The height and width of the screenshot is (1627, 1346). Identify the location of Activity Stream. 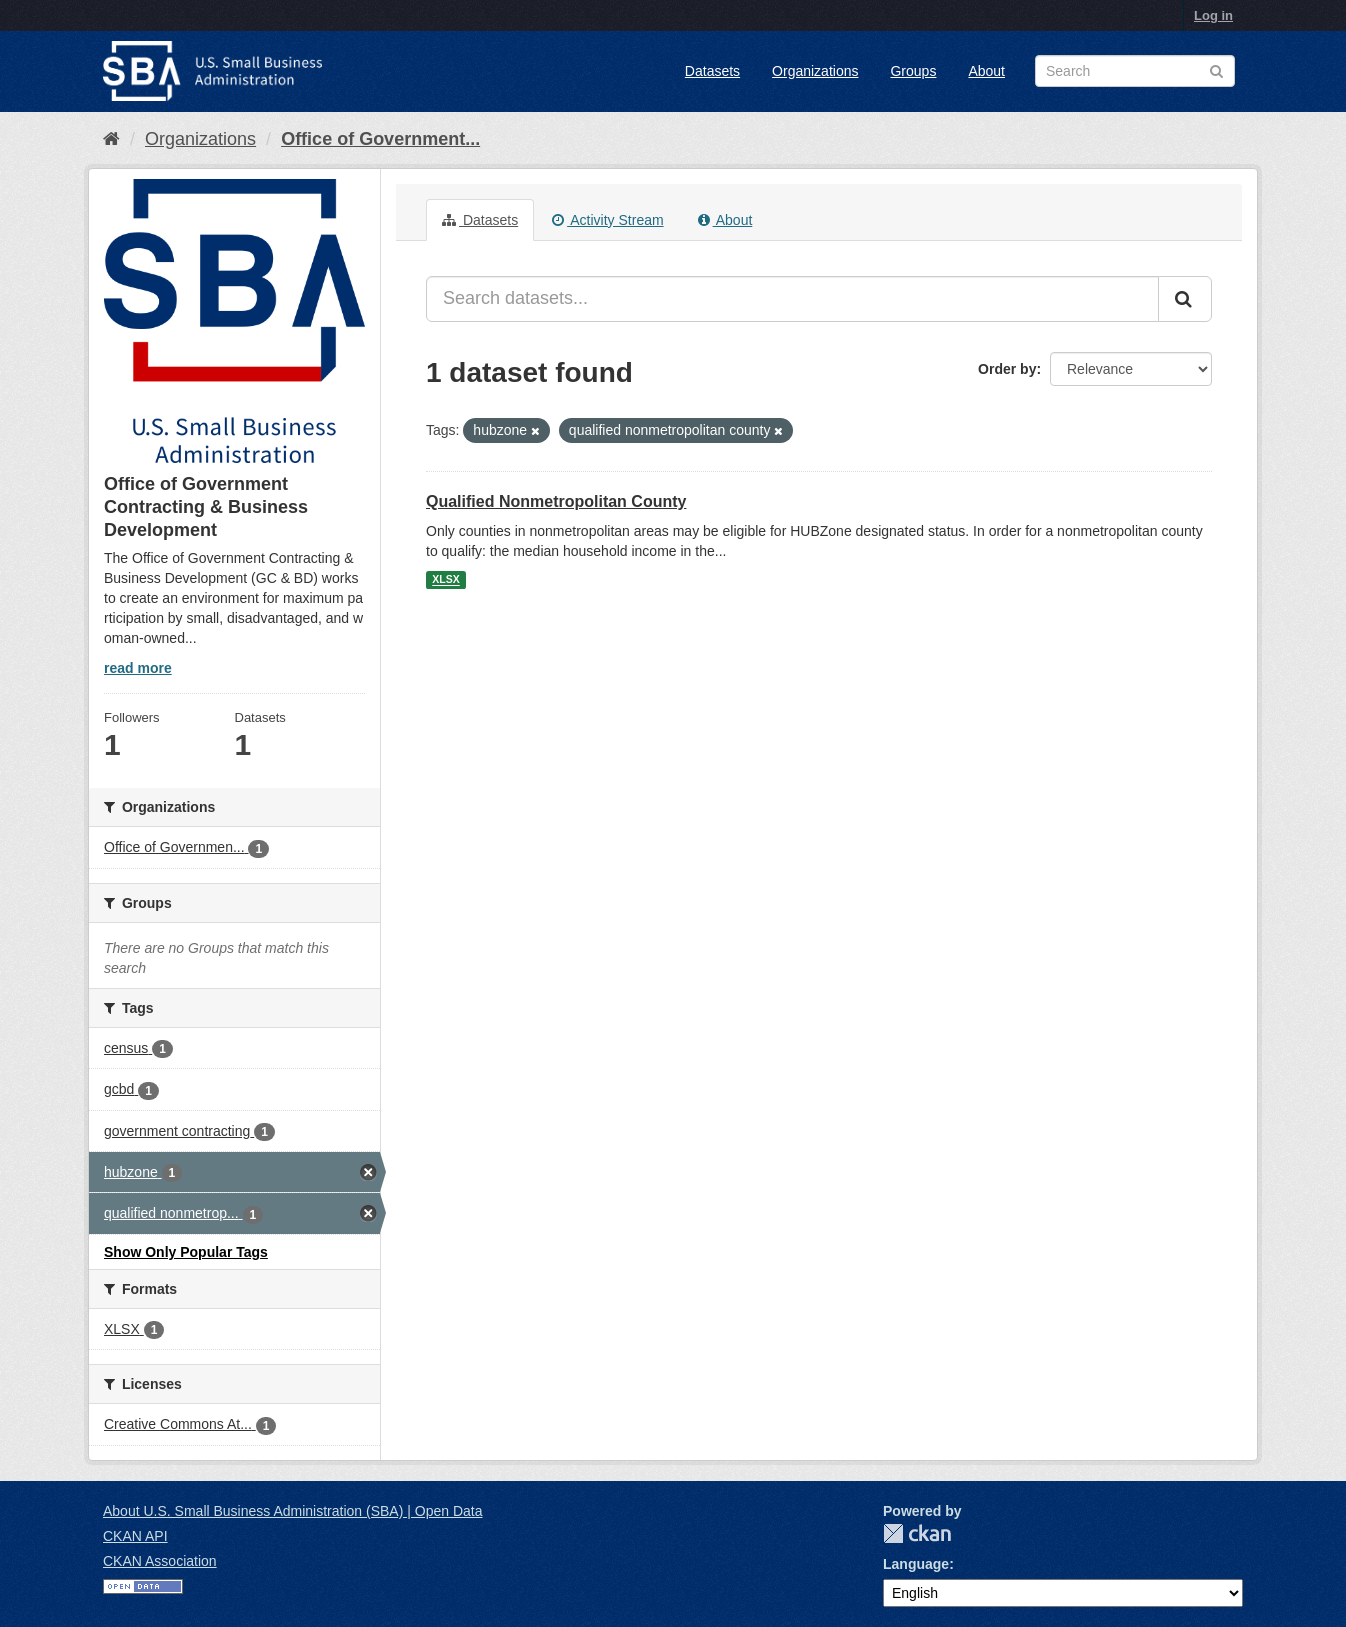
(607, 220).